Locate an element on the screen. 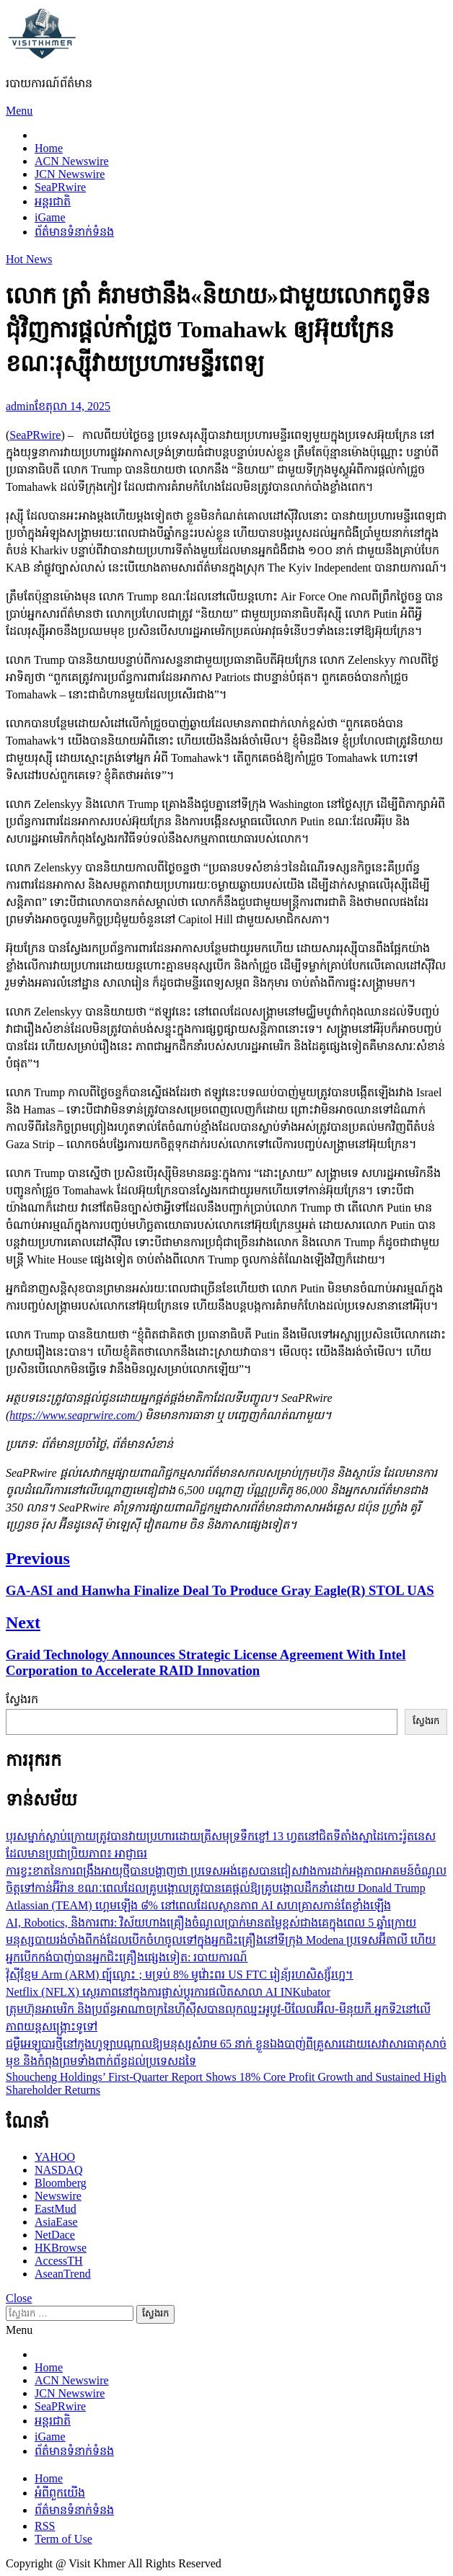 This screenshot has width=453, height=2576. iGame is located at coordinates (50, 217).